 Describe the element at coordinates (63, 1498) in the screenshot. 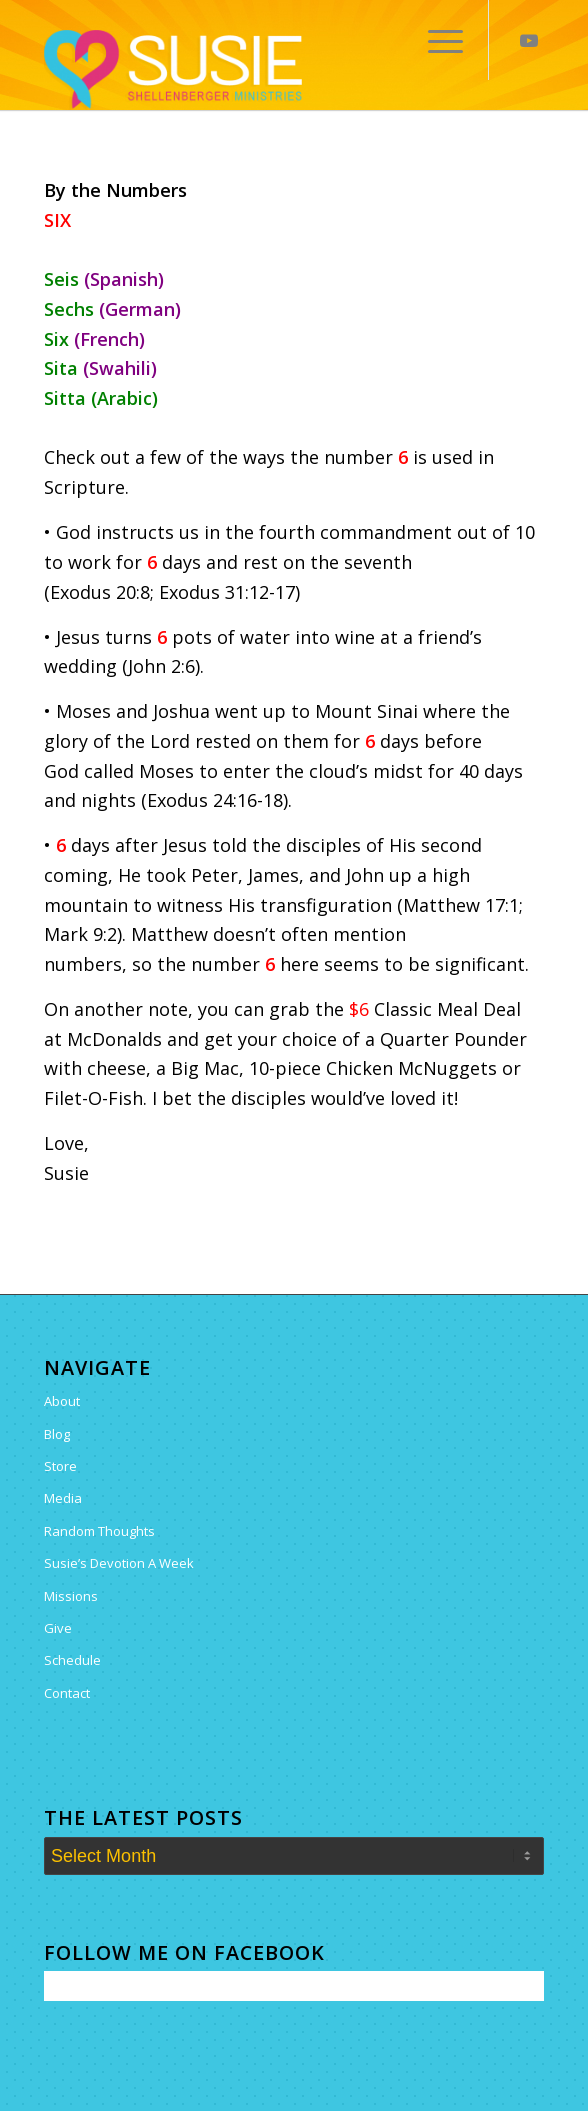

I see `Media` at that location.